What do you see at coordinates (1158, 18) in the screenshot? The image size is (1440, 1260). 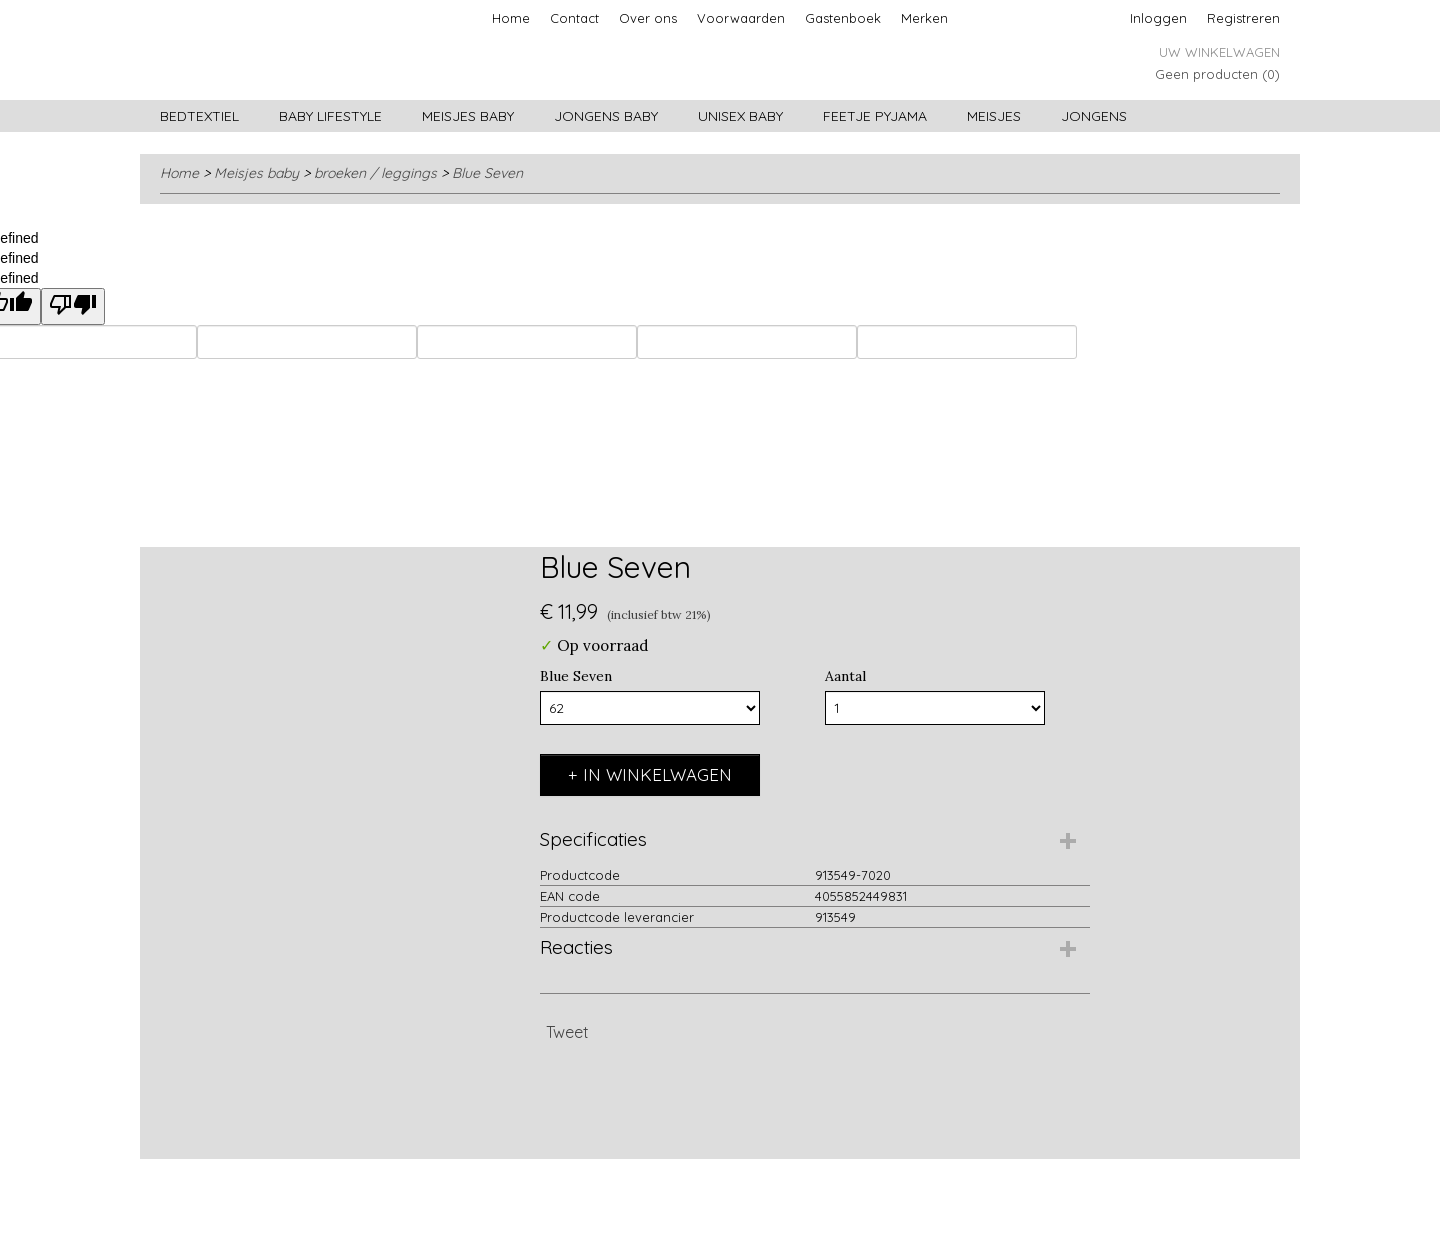 I see `Inloggen` at bounding box center [1158, 18].